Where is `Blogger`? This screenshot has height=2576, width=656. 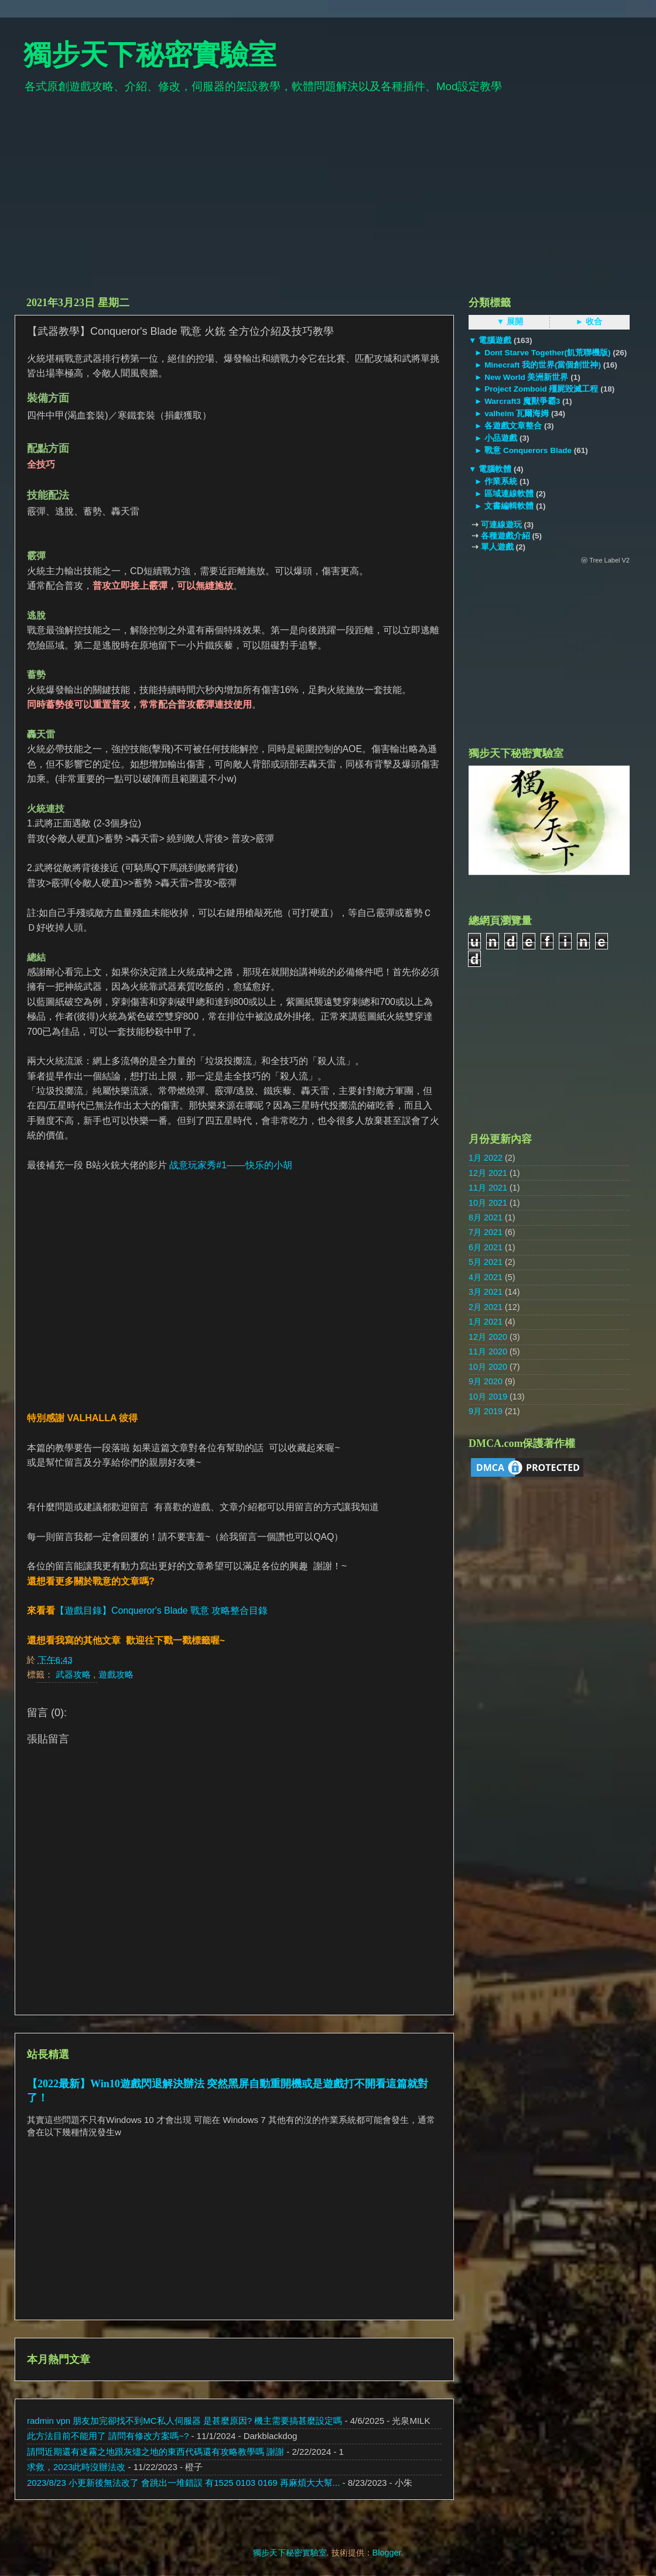
Blogger is located at coordinates (387, 2552).